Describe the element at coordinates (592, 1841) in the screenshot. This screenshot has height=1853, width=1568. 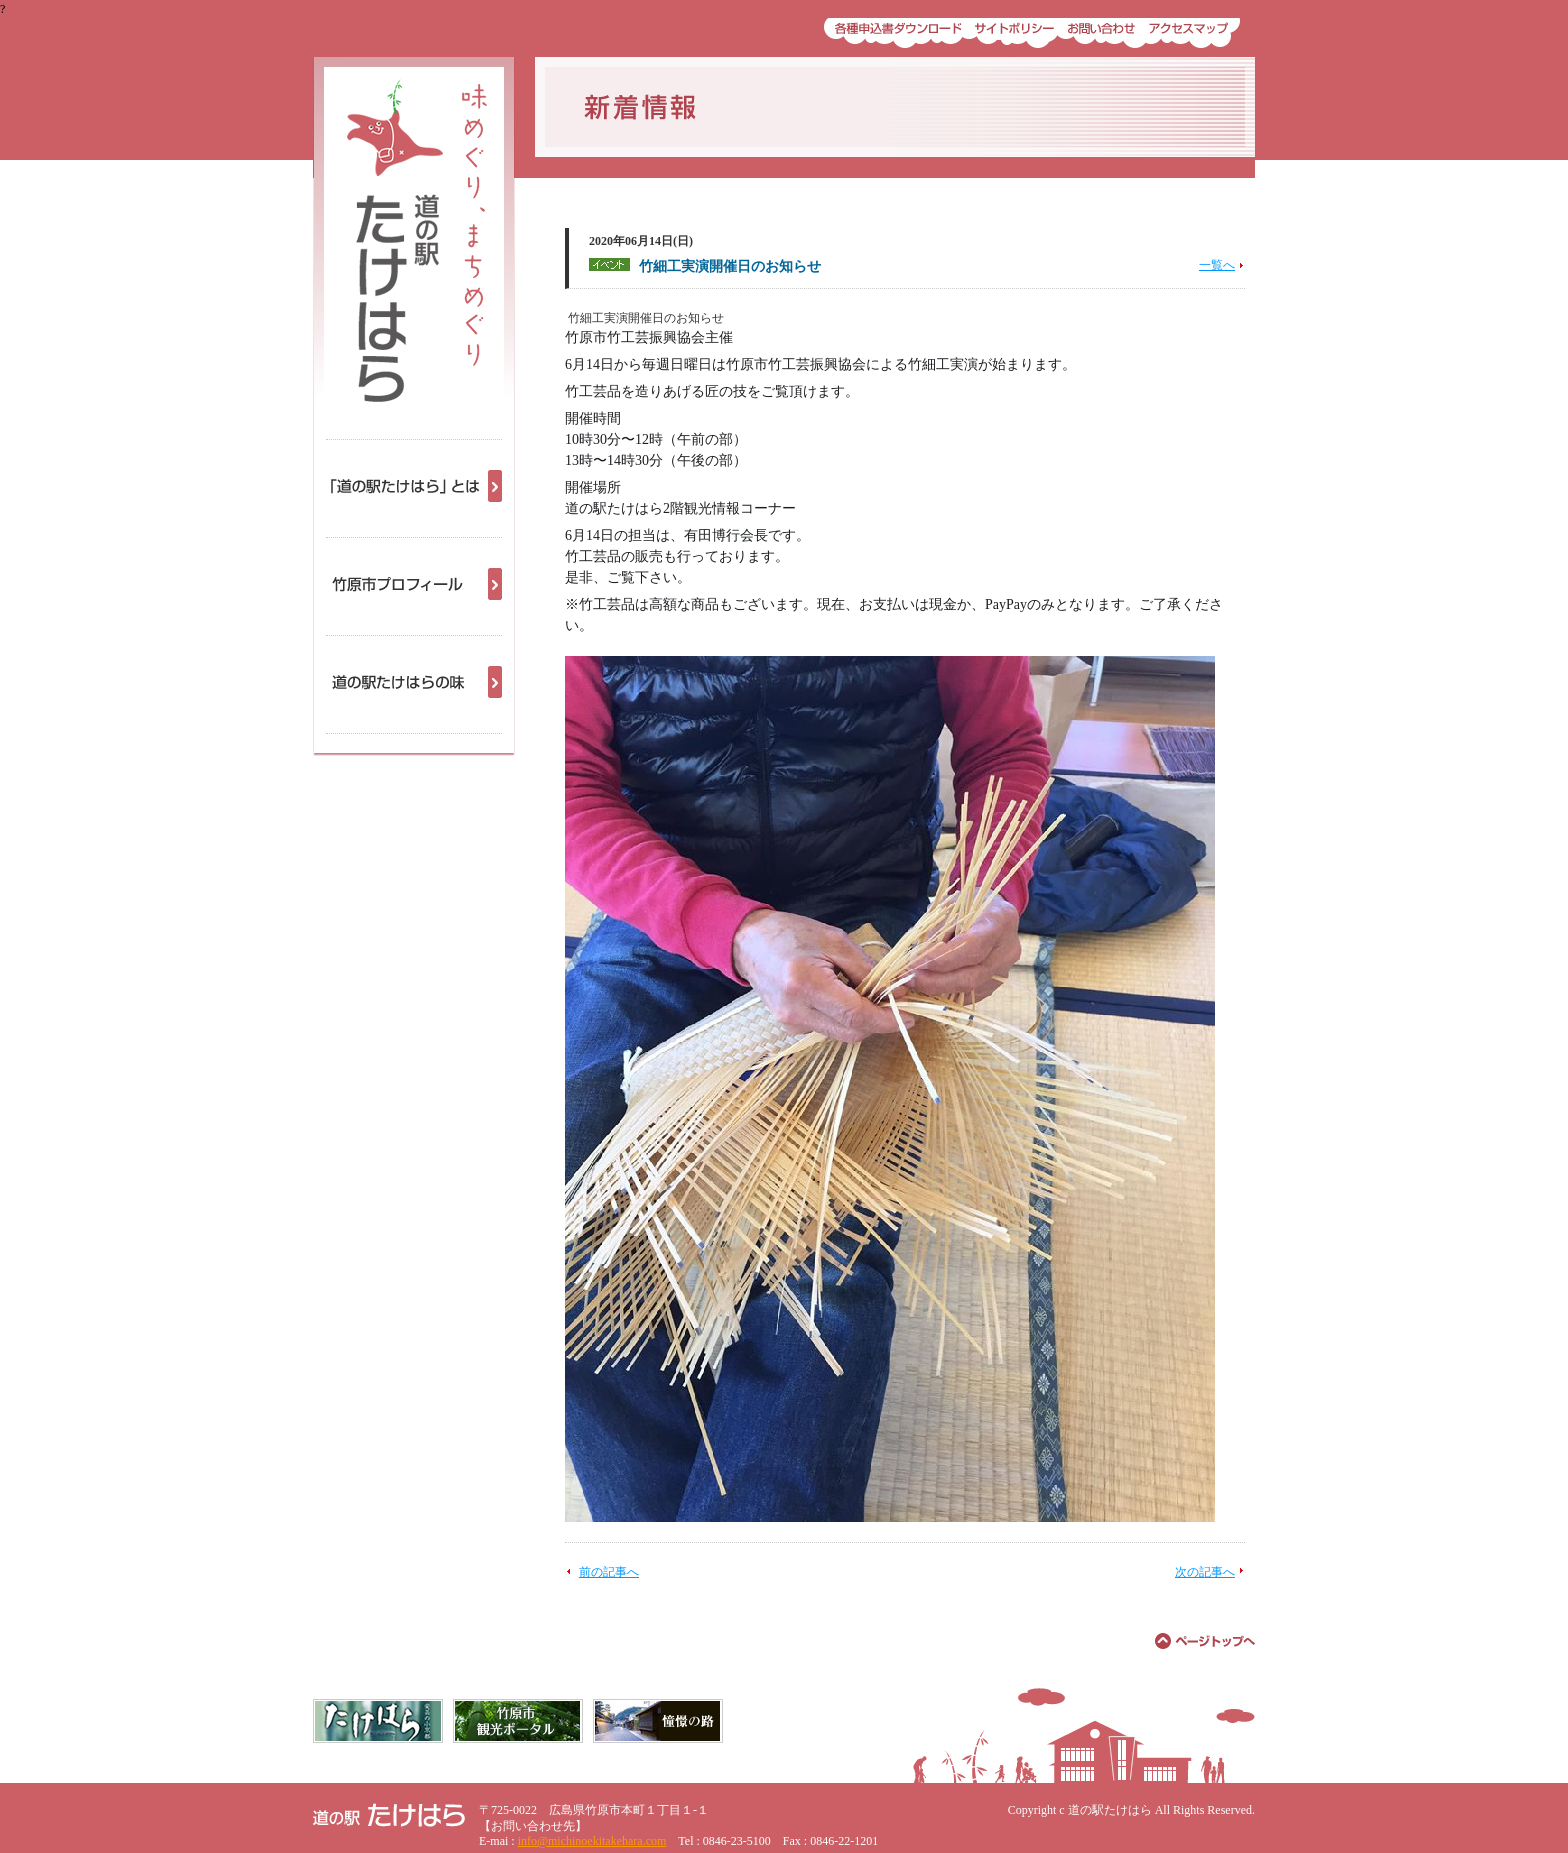
I see `info@michinoekitakehara.com` at that location.